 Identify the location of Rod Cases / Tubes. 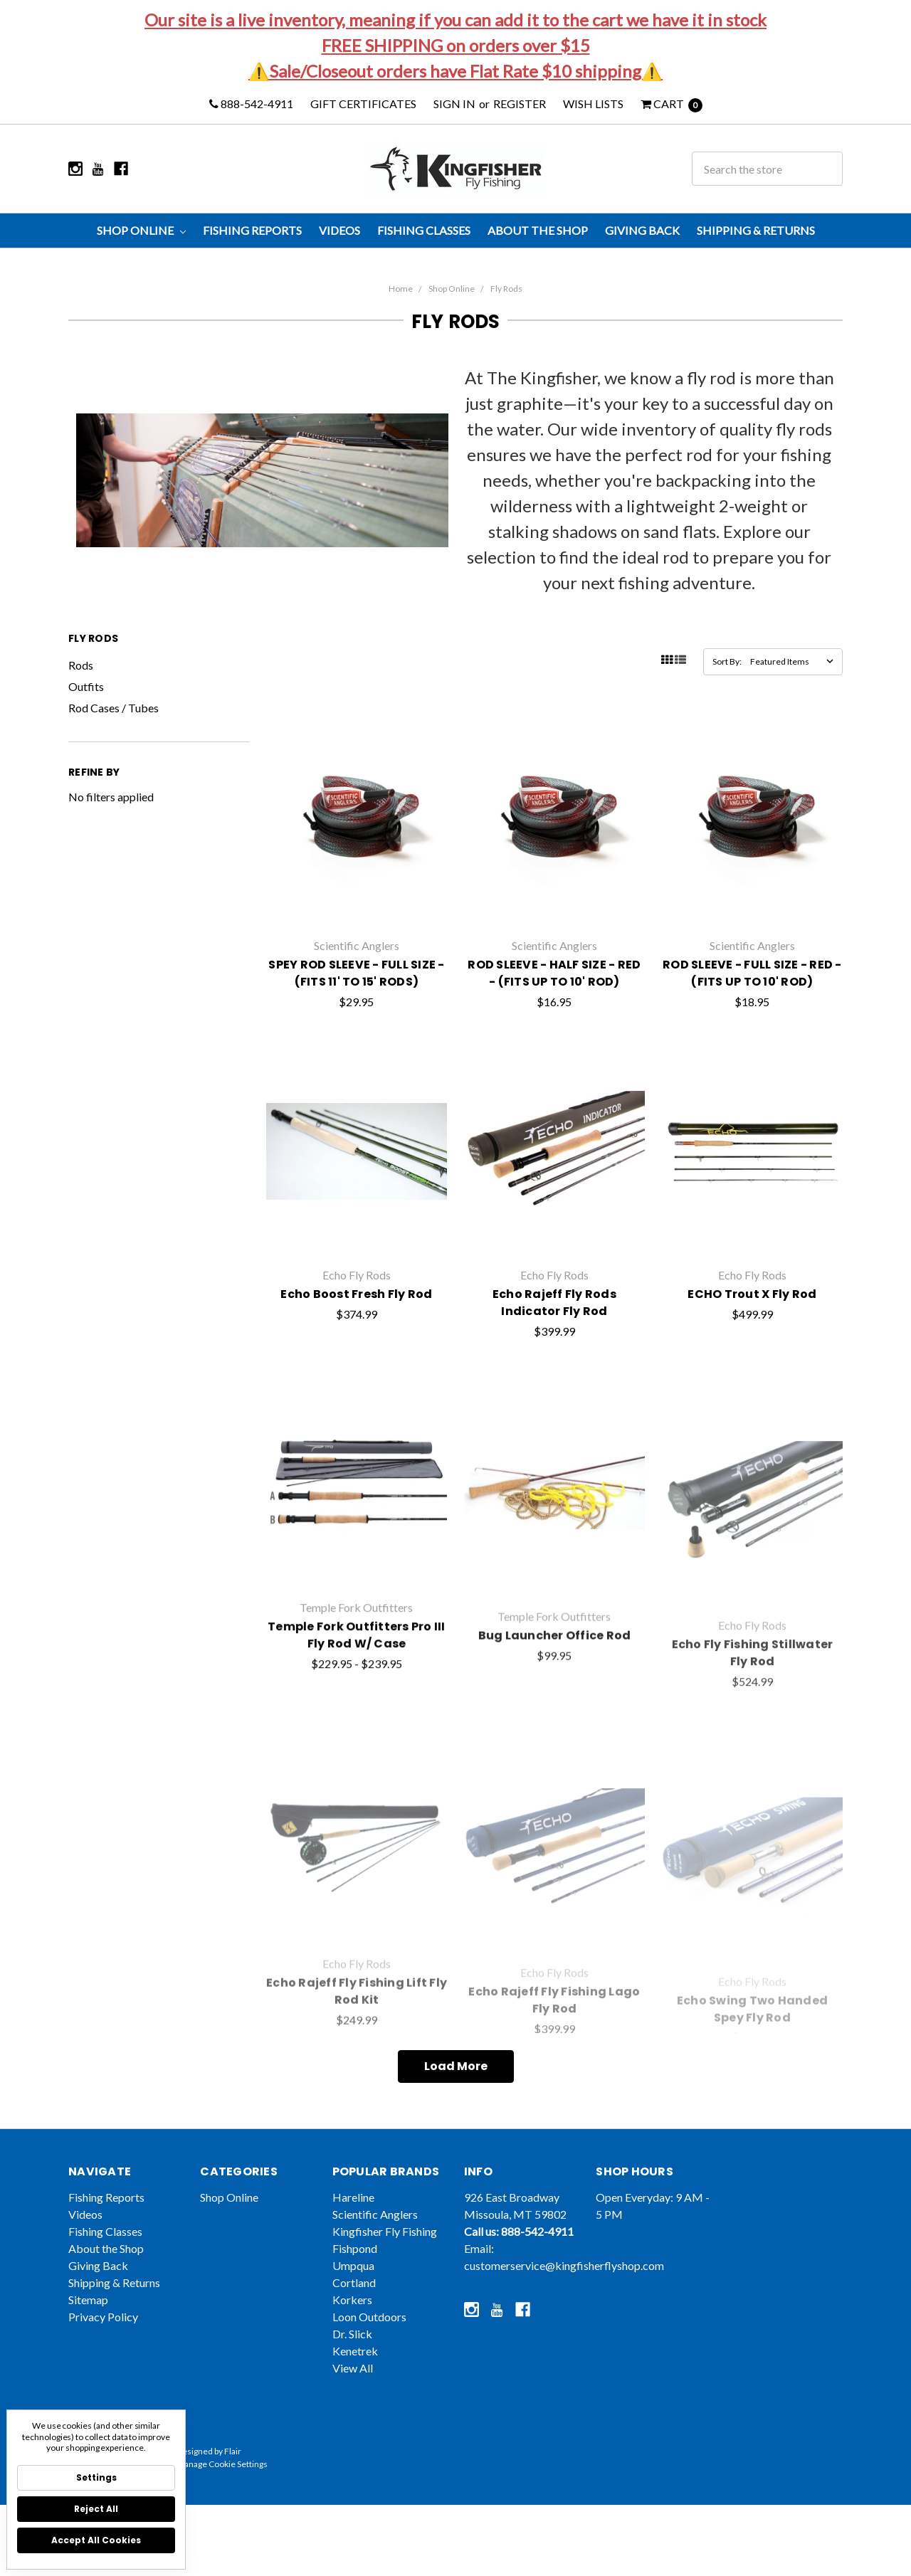
(113, 707).